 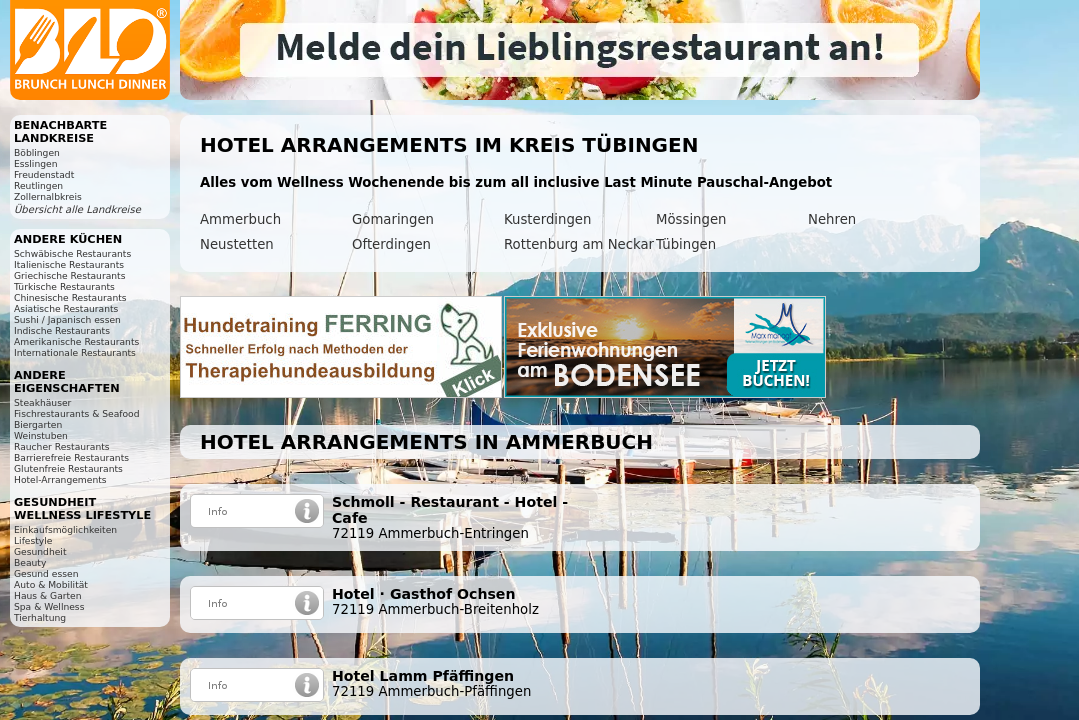 I want to click on Spa & Wellness, so click(x=49, y=606).